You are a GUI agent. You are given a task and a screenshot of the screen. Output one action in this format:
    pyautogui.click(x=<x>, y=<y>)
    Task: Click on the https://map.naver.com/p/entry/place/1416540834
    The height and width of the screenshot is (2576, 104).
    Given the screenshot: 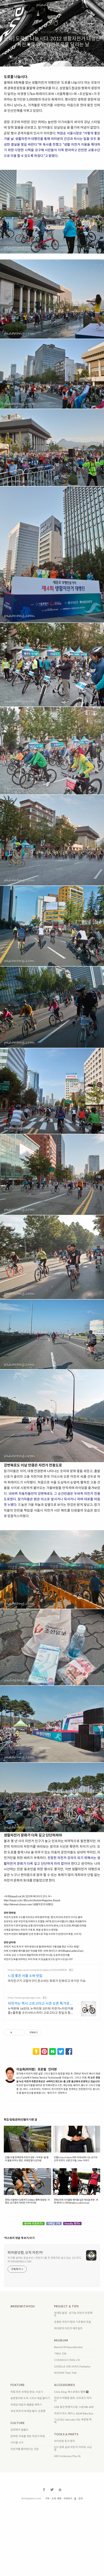 What is the action you would take?
    pyautogui.click(x=37, y=1969)
    